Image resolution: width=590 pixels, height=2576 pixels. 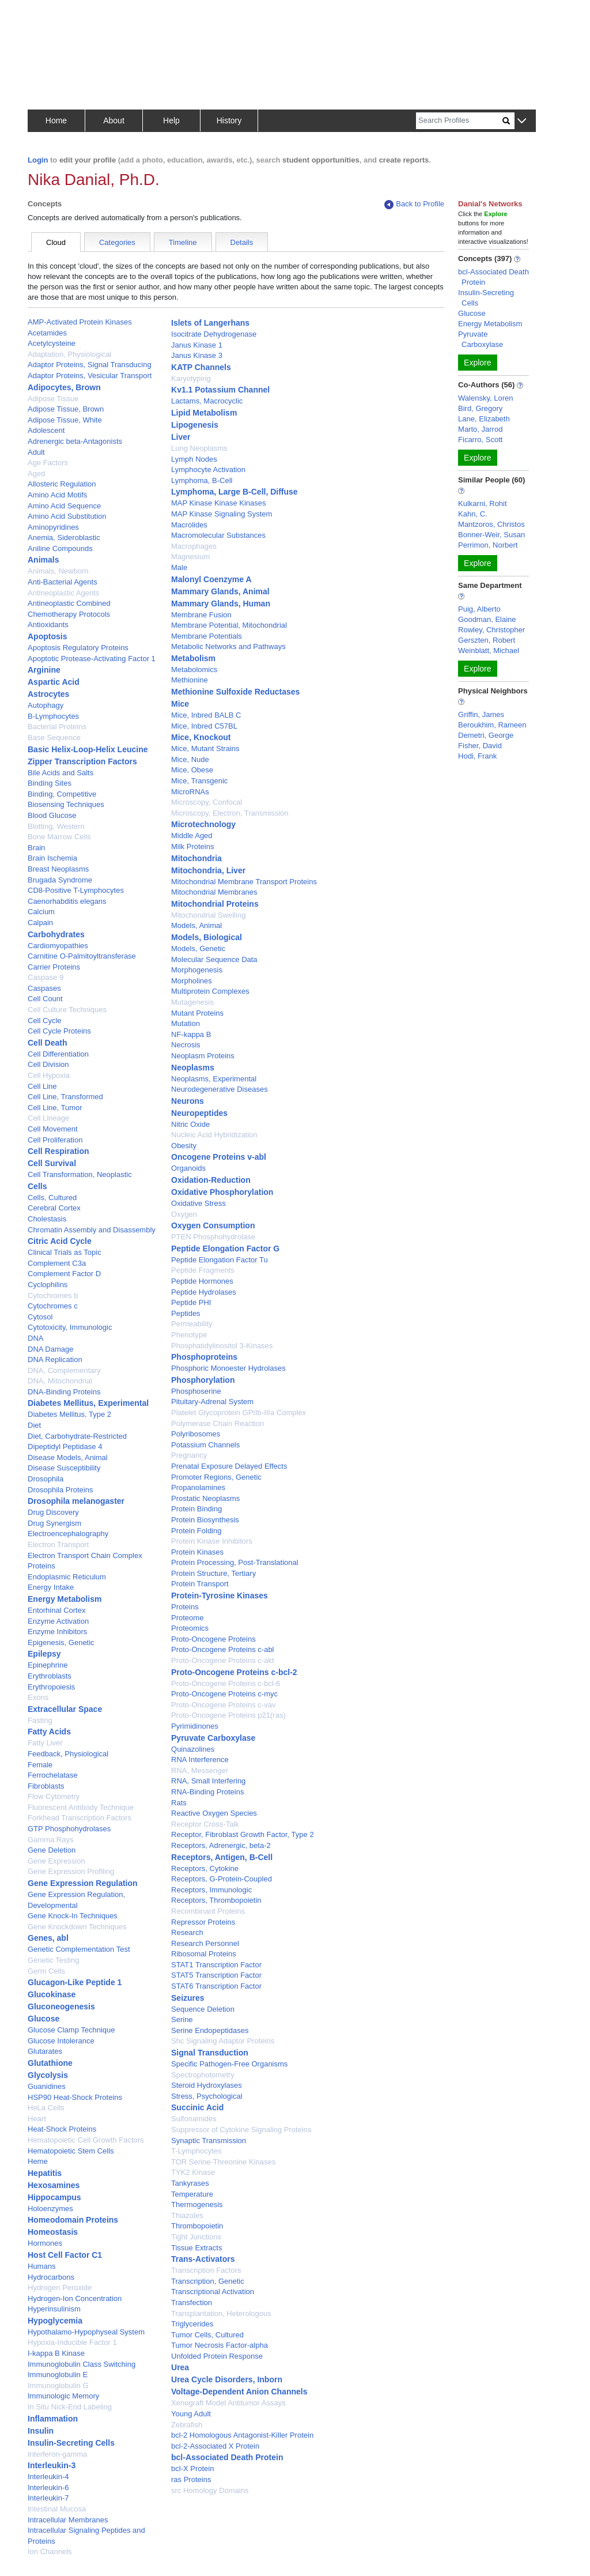 What do you see at coordinates (200, 737) in the screenshot?
I see `Mice, Knockout` at bounding box center [200, 737].